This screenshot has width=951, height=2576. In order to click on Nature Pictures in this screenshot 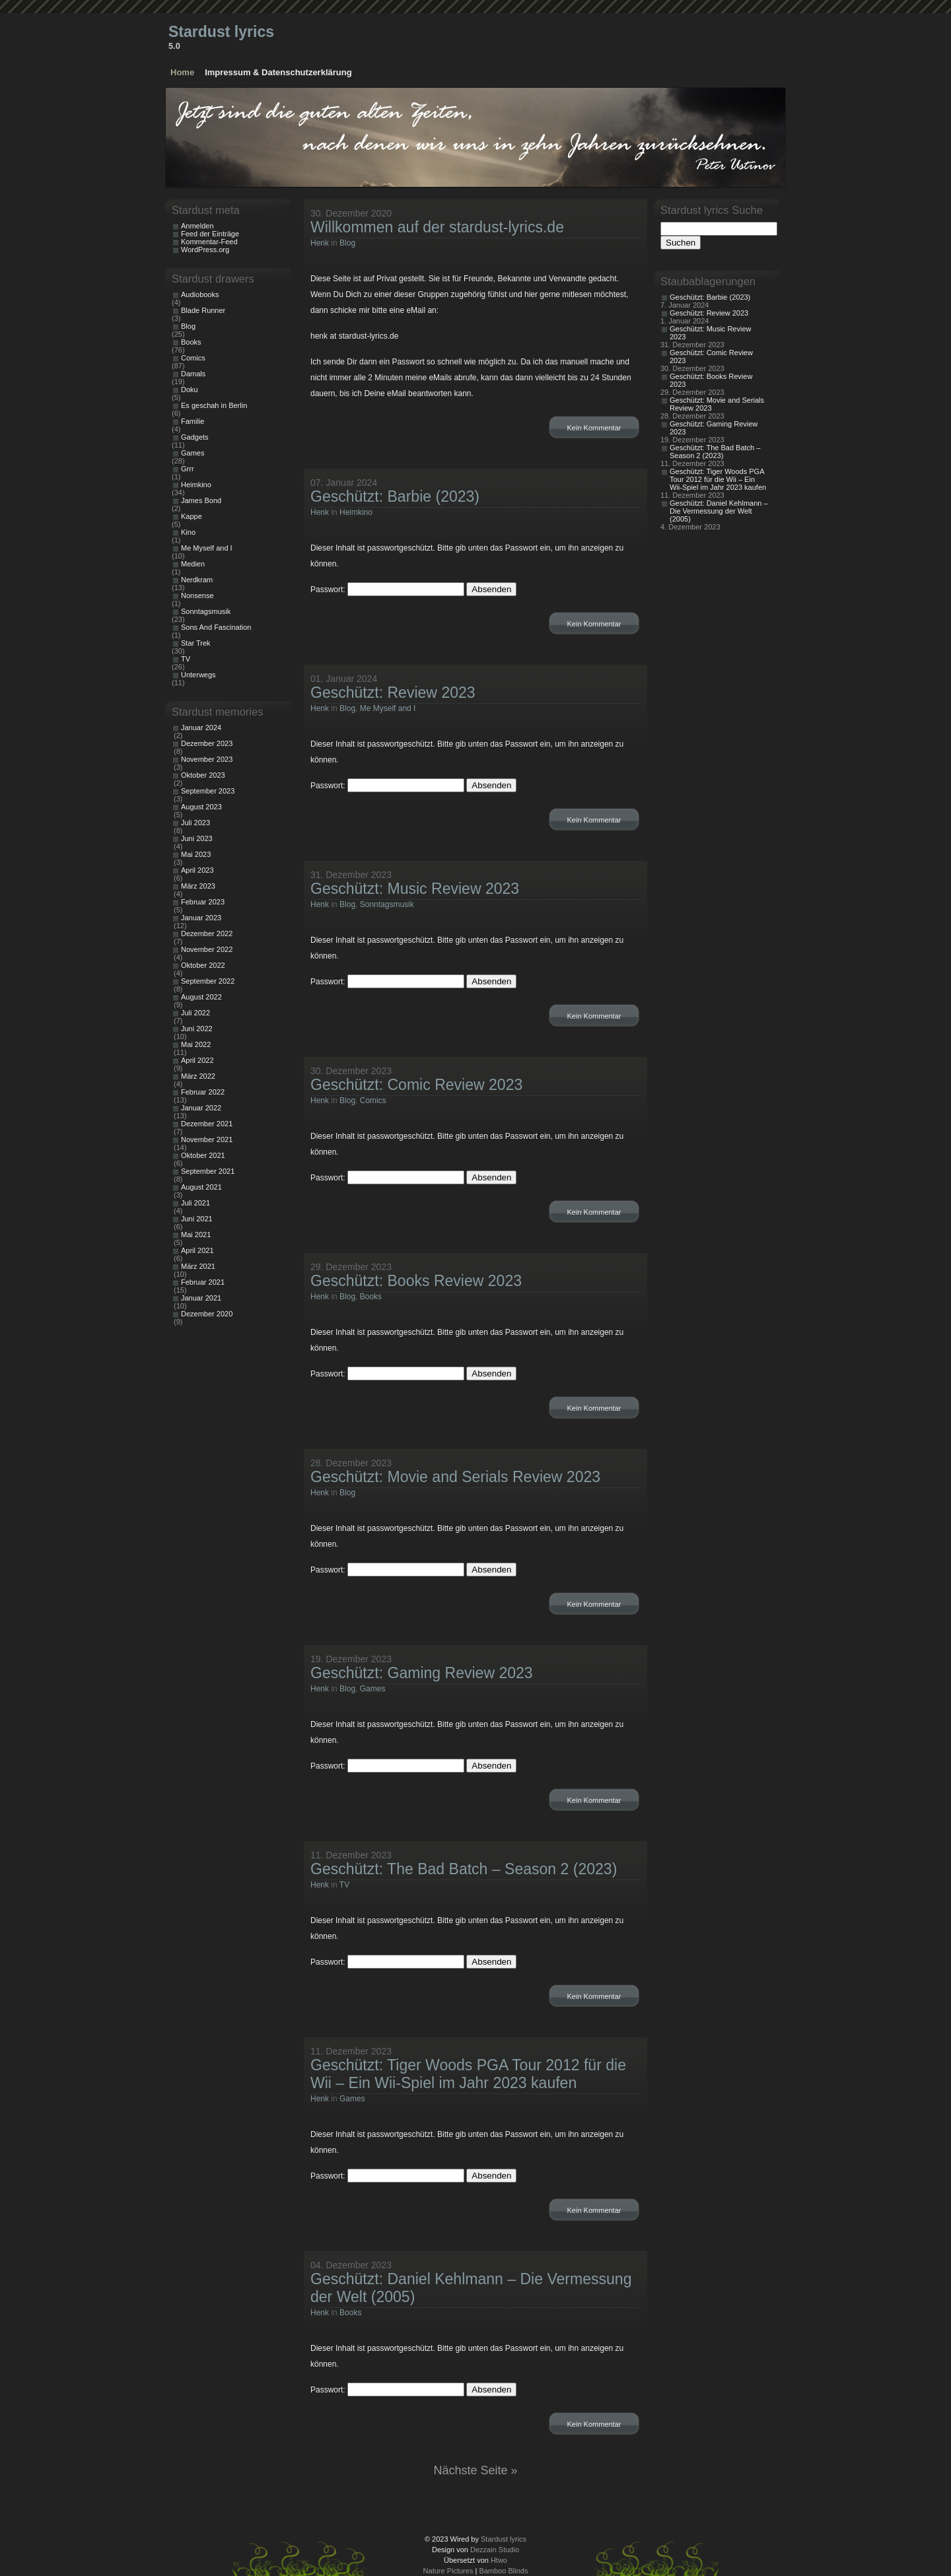, I will do `click(448, 2571)`.